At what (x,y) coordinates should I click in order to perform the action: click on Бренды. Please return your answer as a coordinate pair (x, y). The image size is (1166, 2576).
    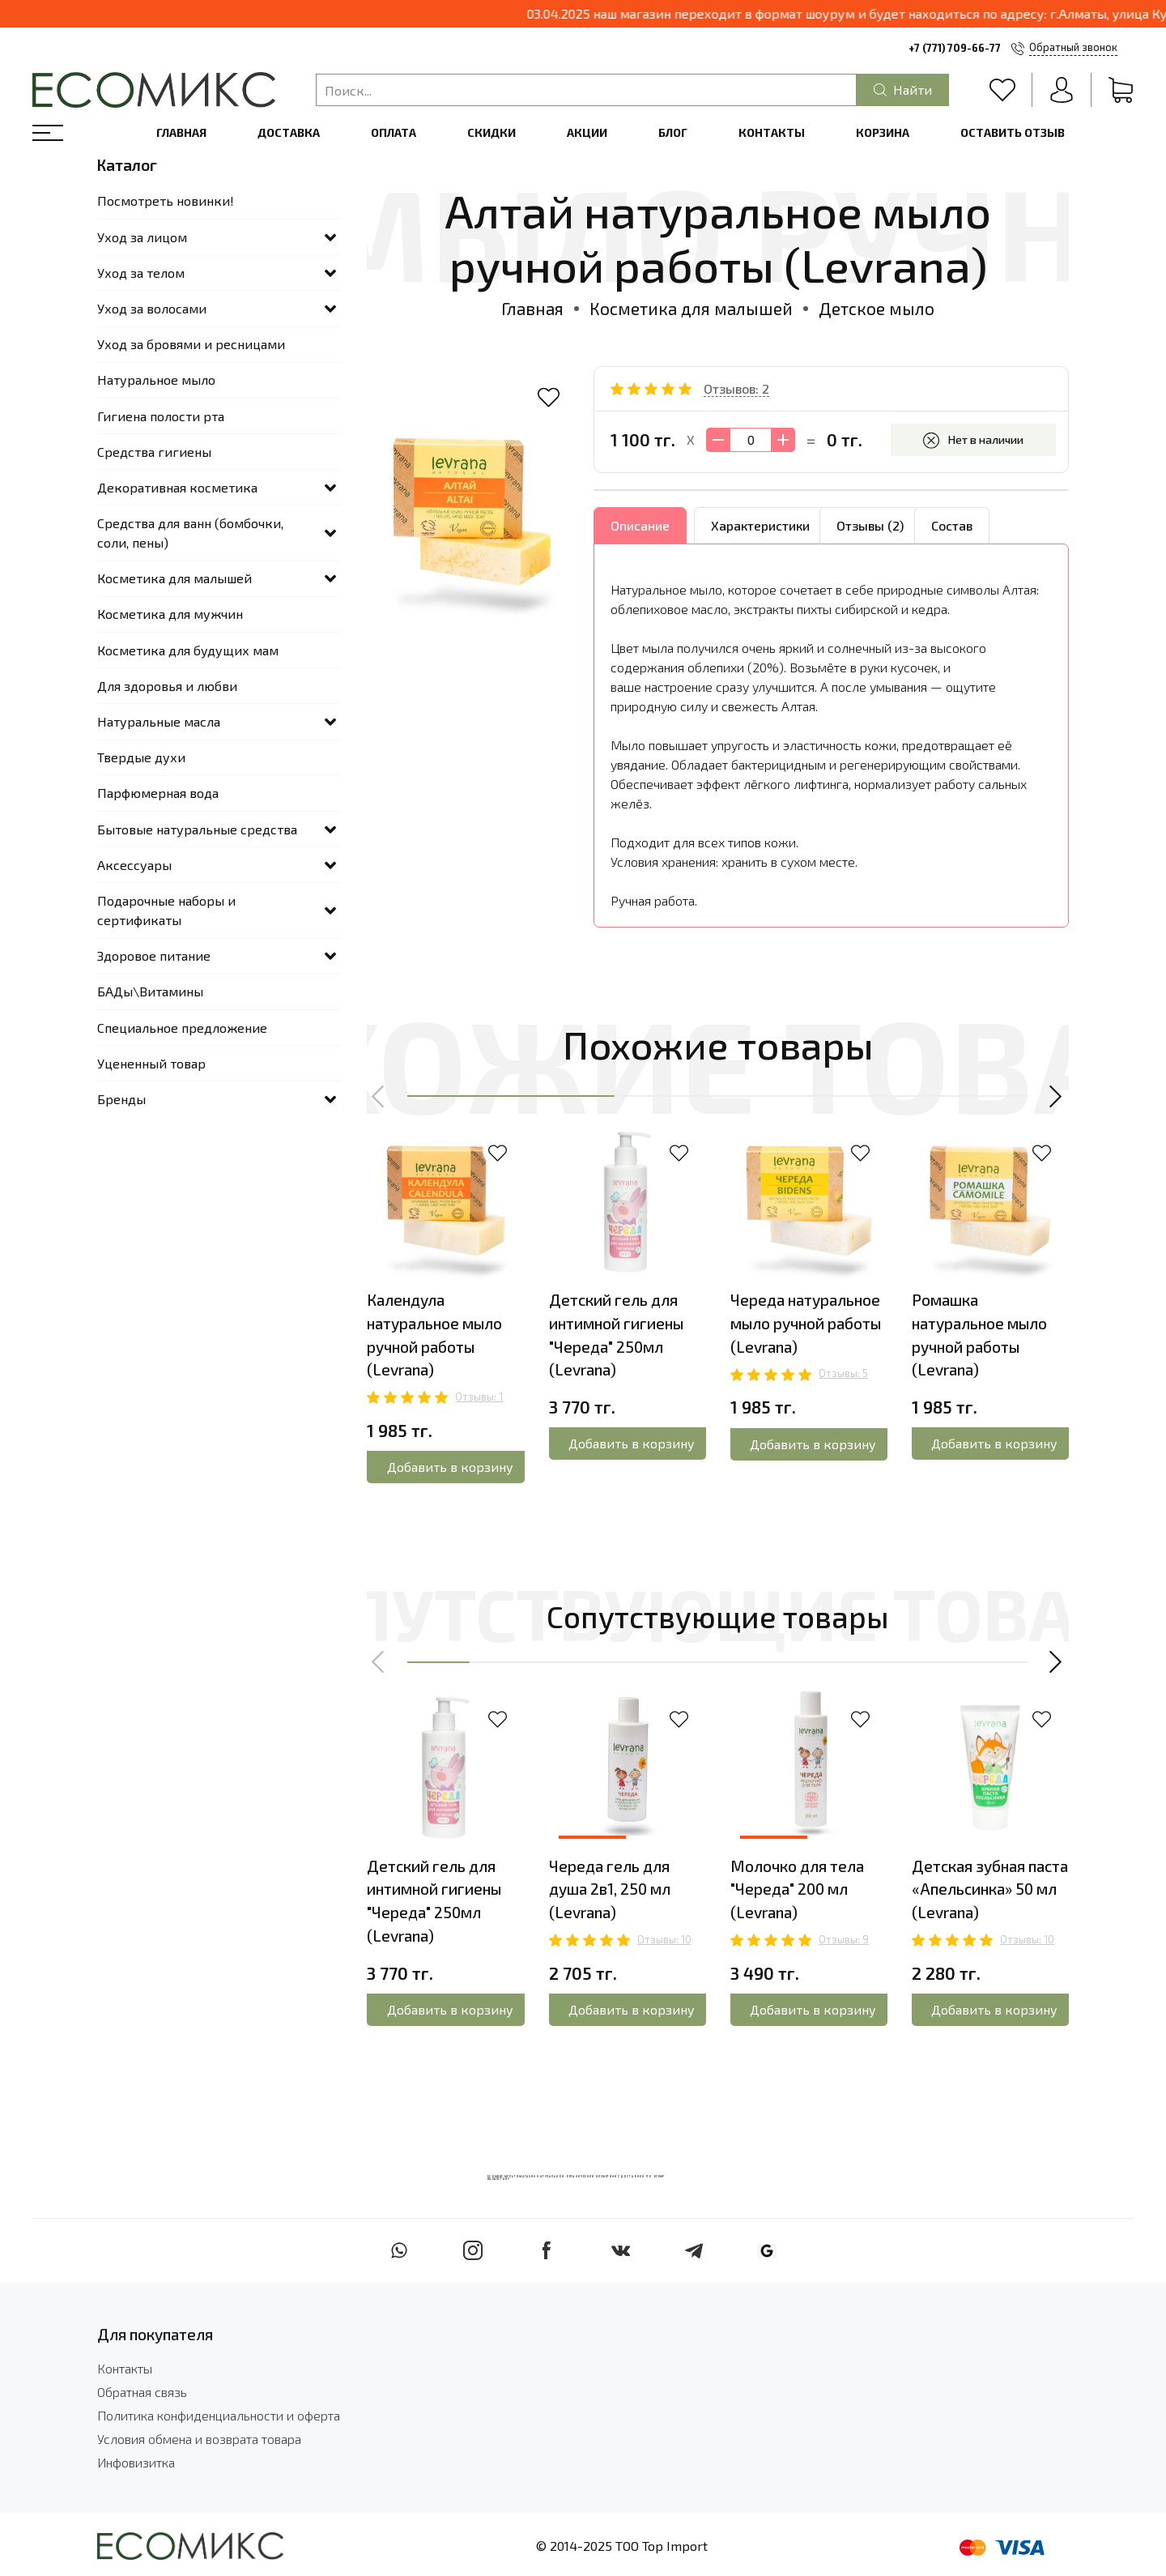
    Looking at the image, I should click on (121, 1099).